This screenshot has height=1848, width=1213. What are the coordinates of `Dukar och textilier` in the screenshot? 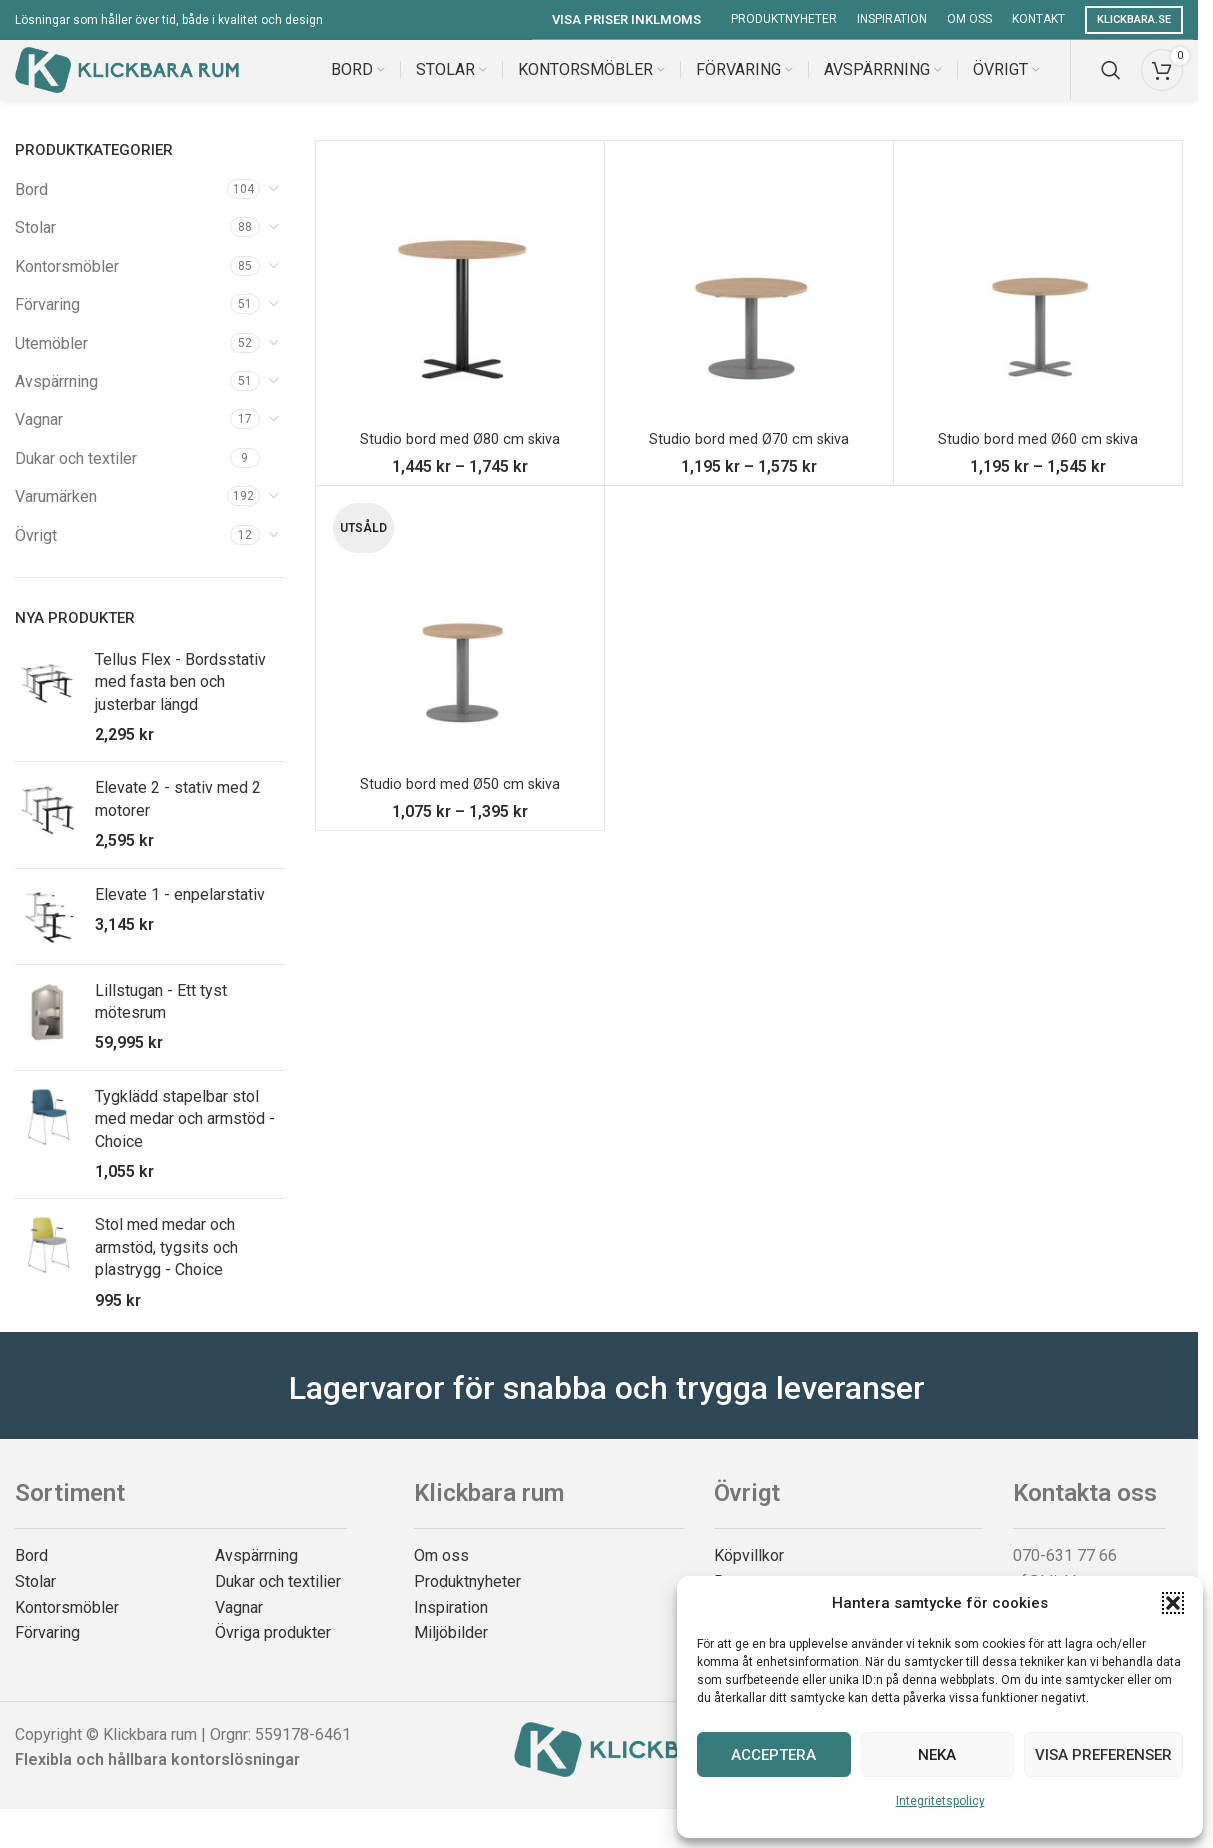 It's located at (278, 1601).